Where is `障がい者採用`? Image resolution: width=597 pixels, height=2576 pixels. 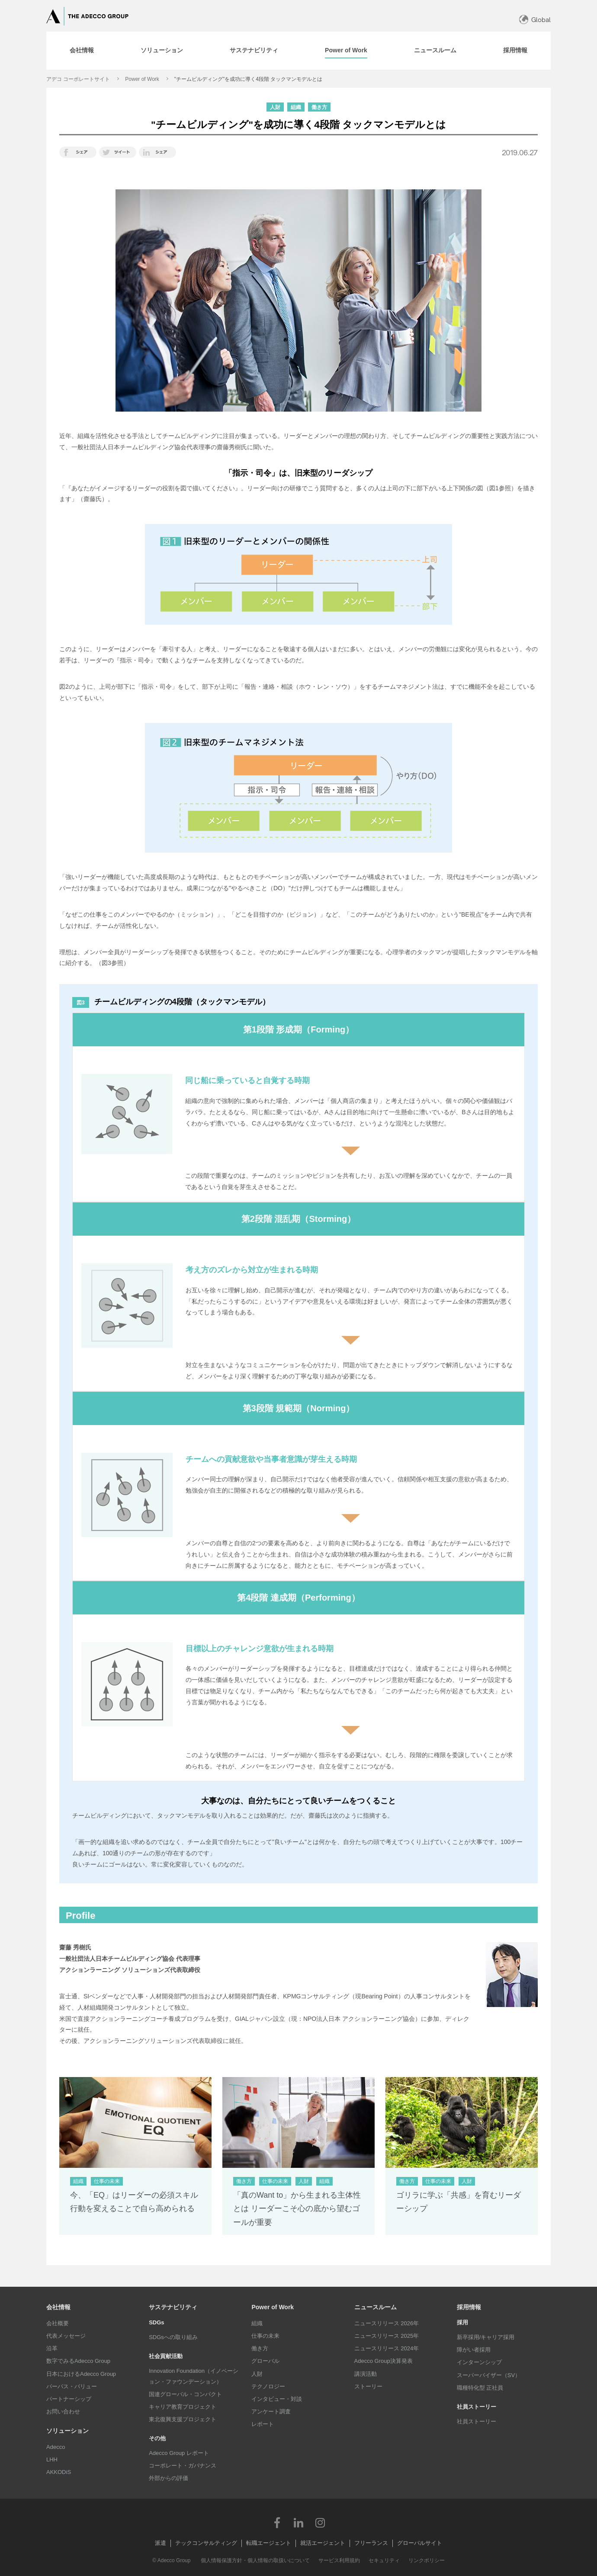 障がい者採用 is located at coordinates (474, 2349).